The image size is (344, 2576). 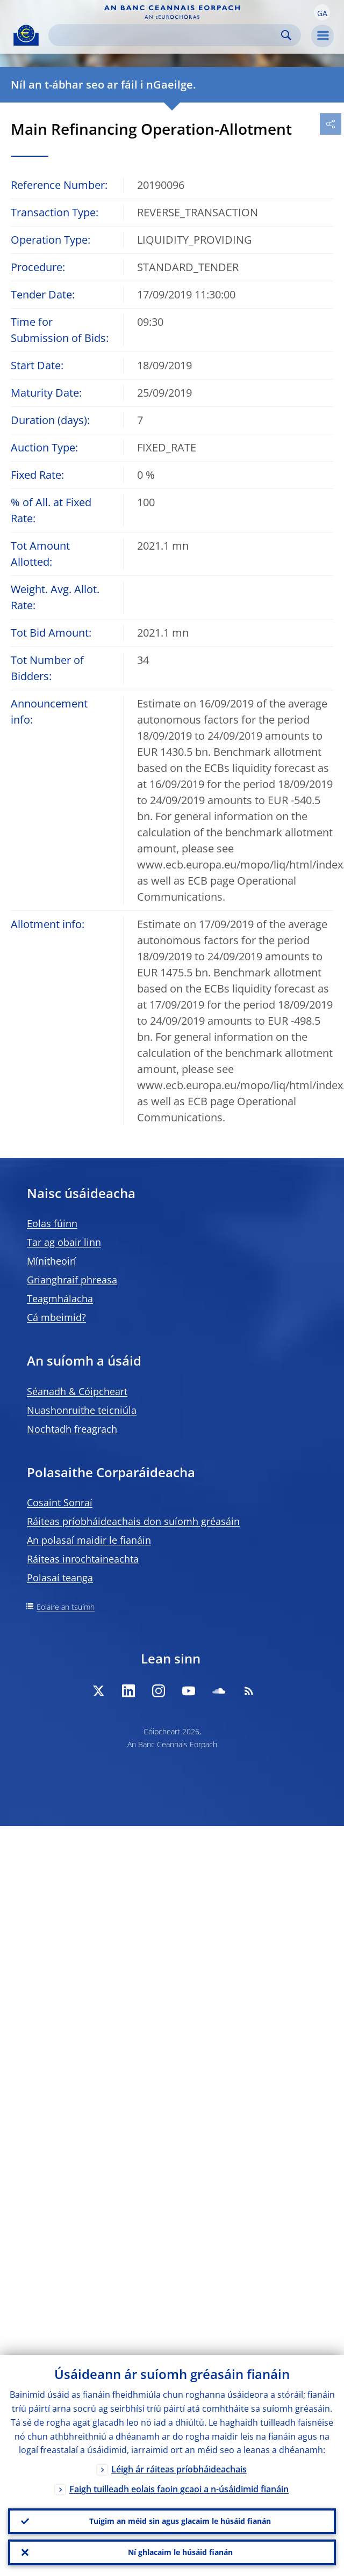 I want to click on Tar ag obair linn, so click(x=64, y=1242).